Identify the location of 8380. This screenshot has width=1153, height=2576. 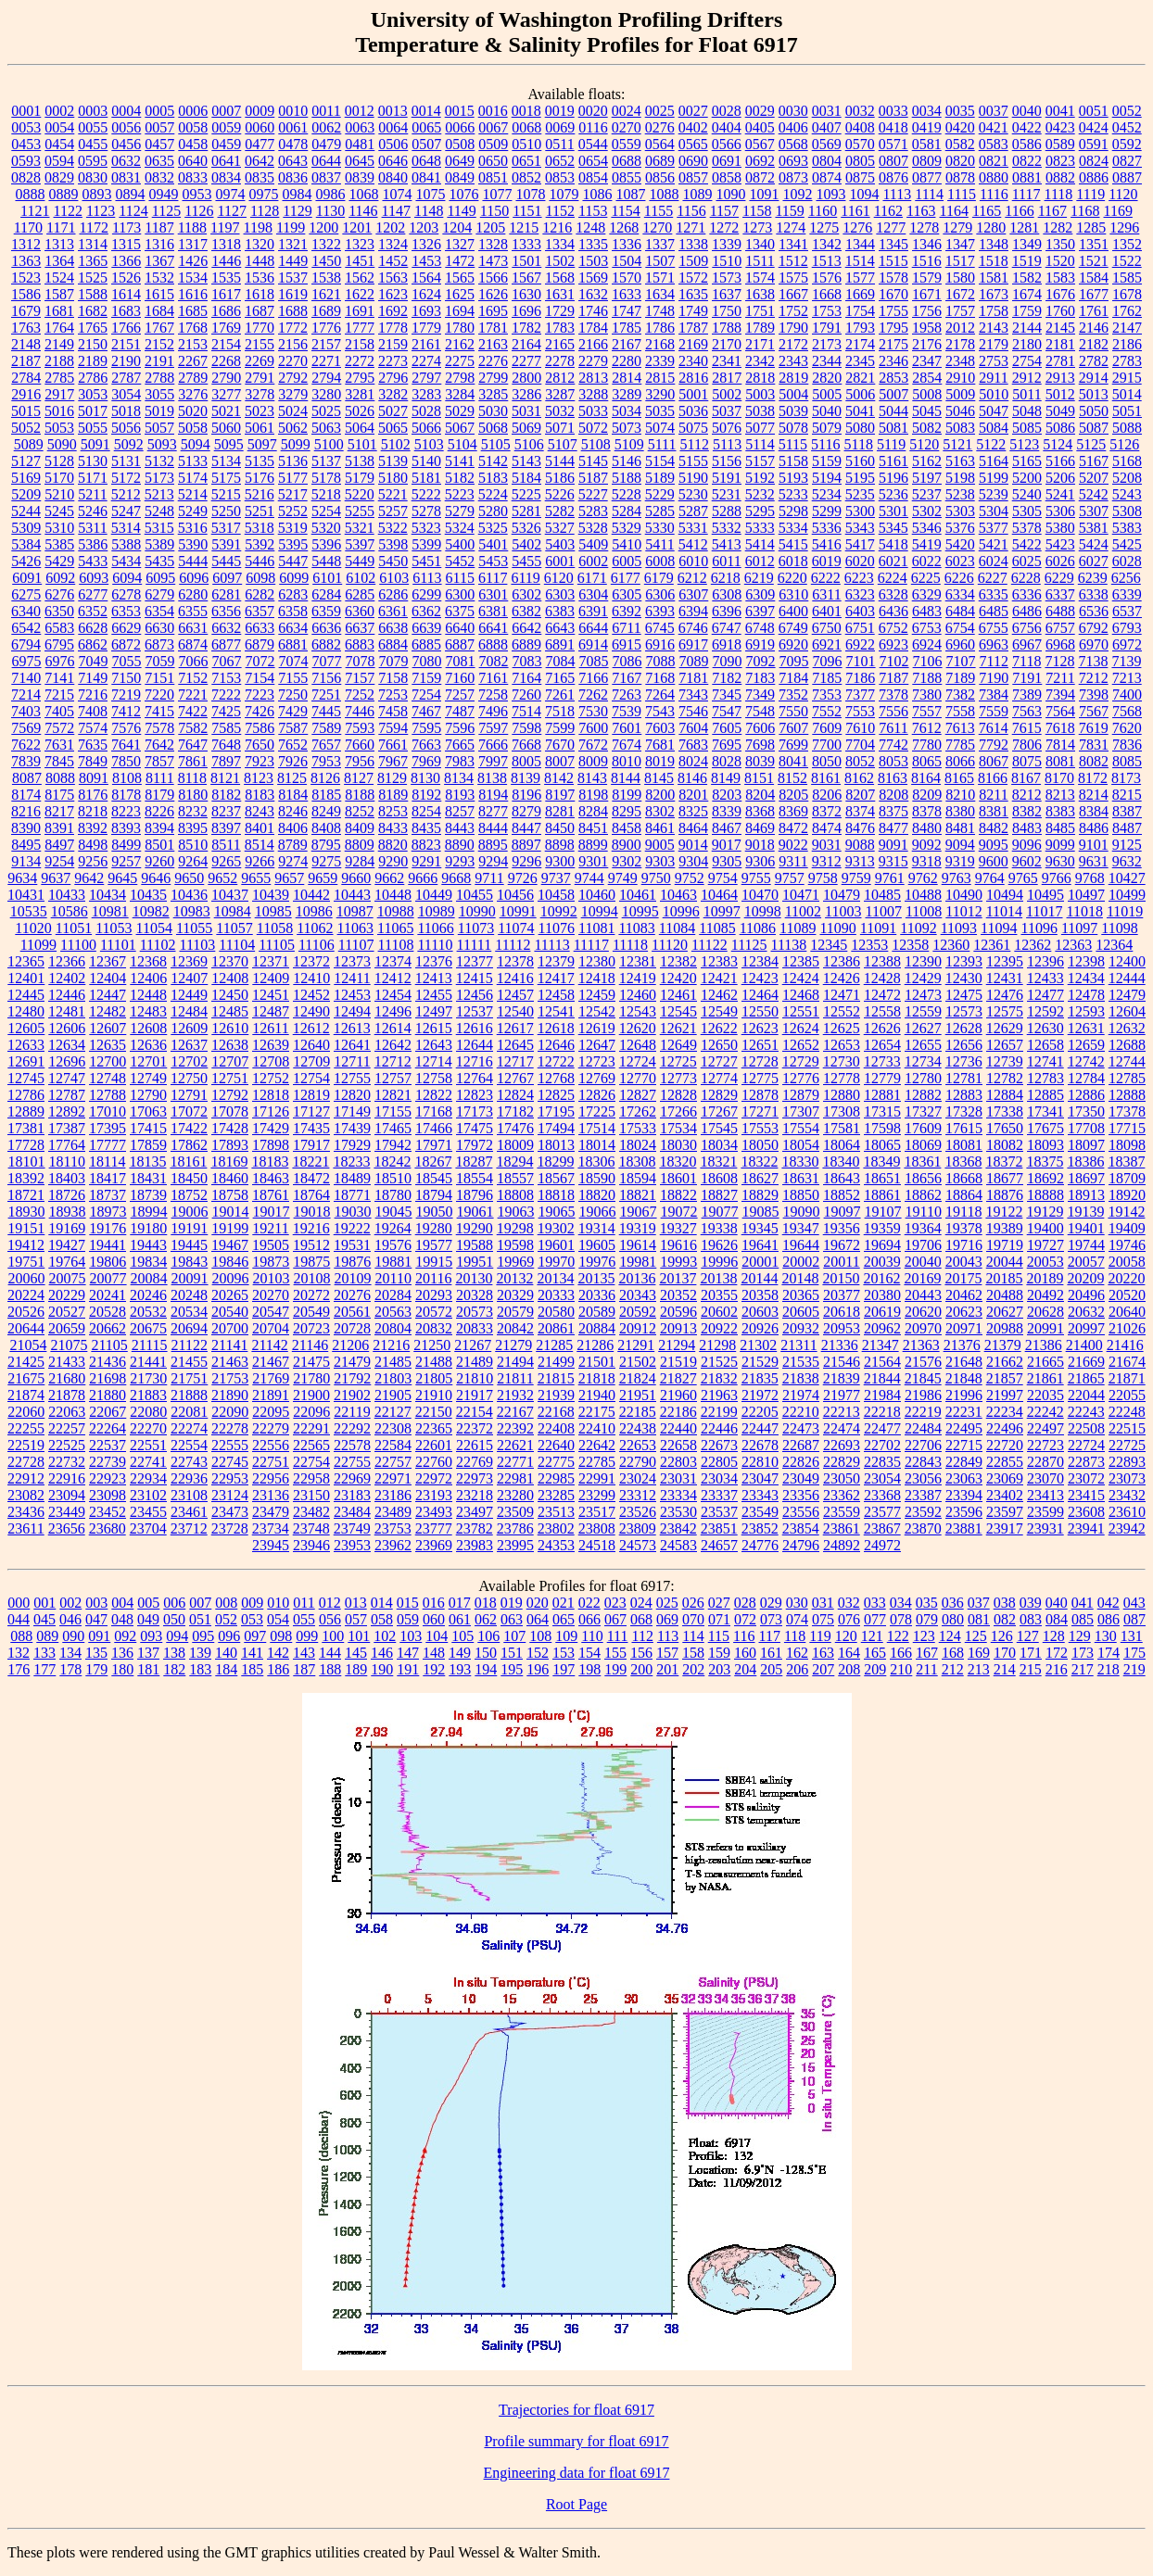
(960, 811).